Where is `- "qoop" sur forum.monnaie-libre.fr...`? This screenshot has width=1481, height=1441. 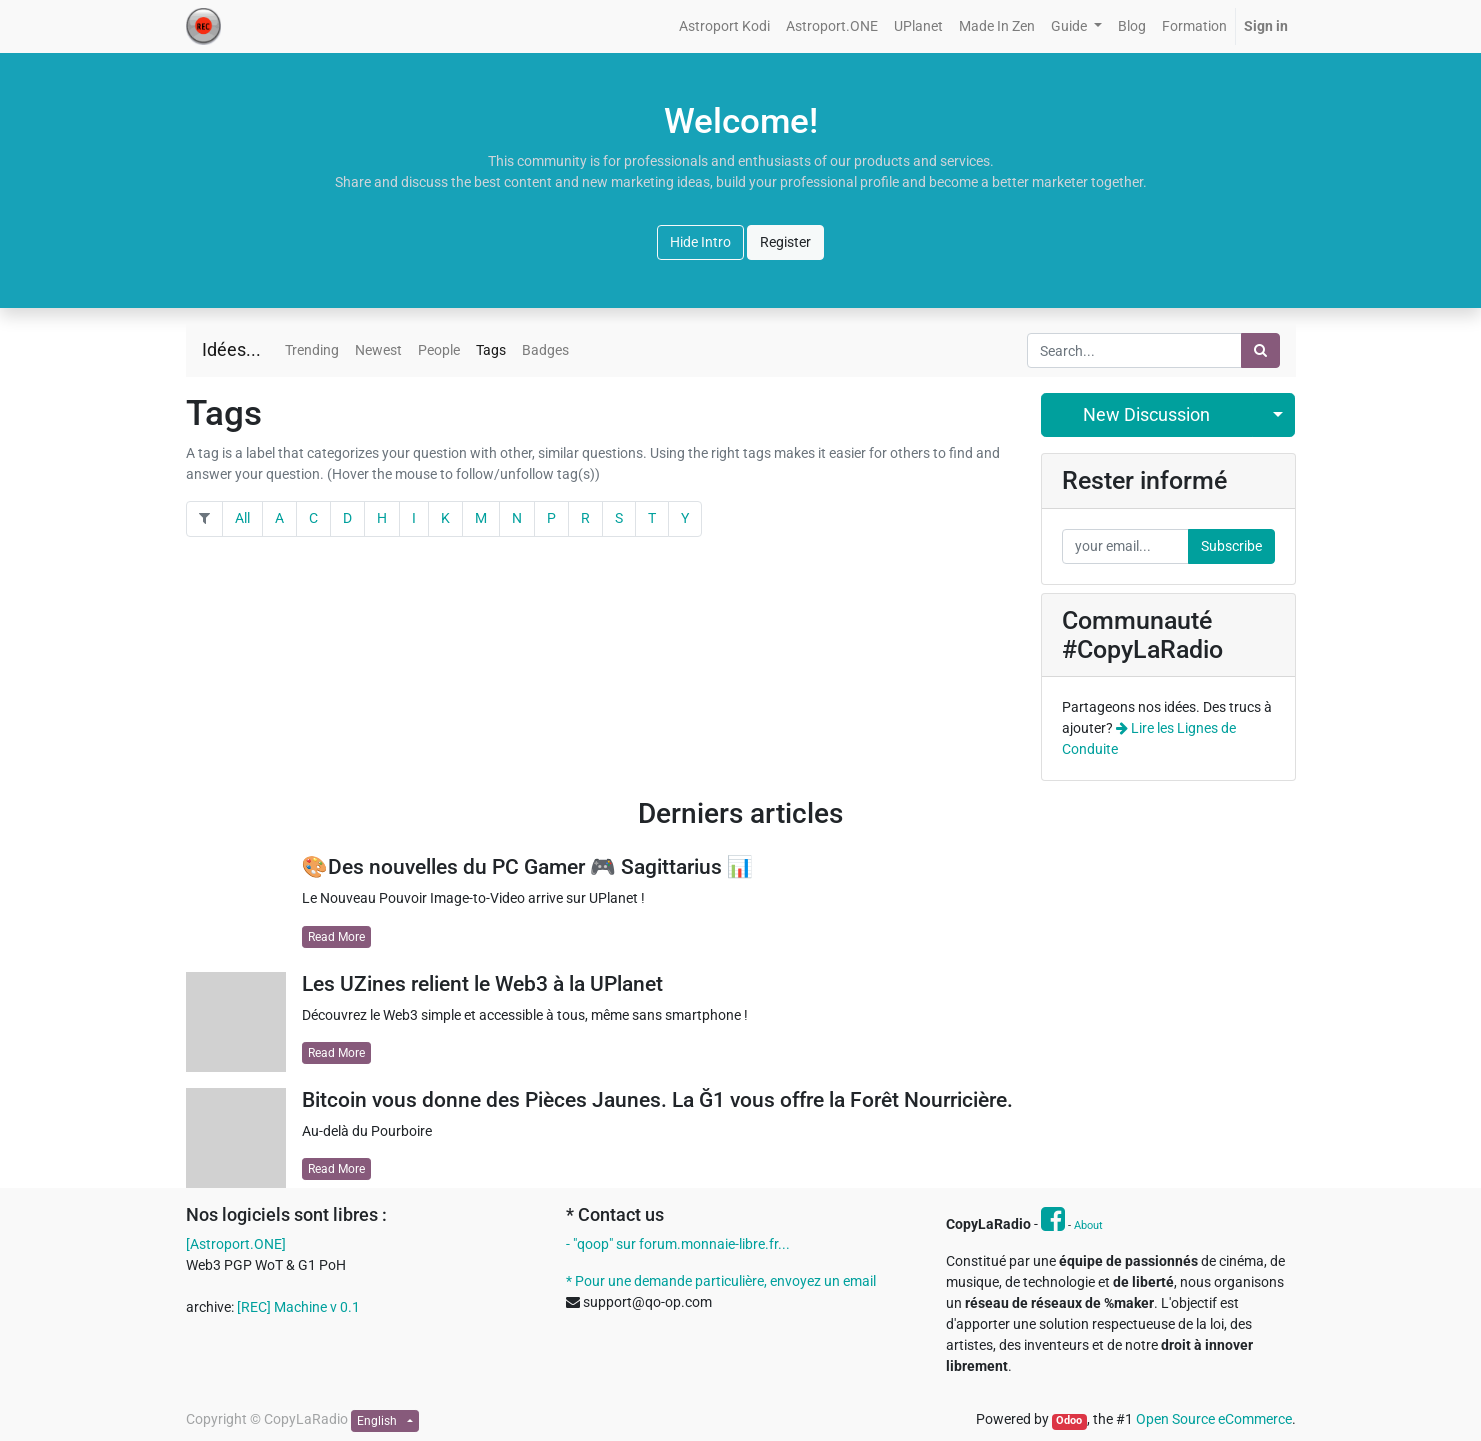
- "qoop" sur forum.monnaie-libre.fr... is located at coordinates (678, 1244).